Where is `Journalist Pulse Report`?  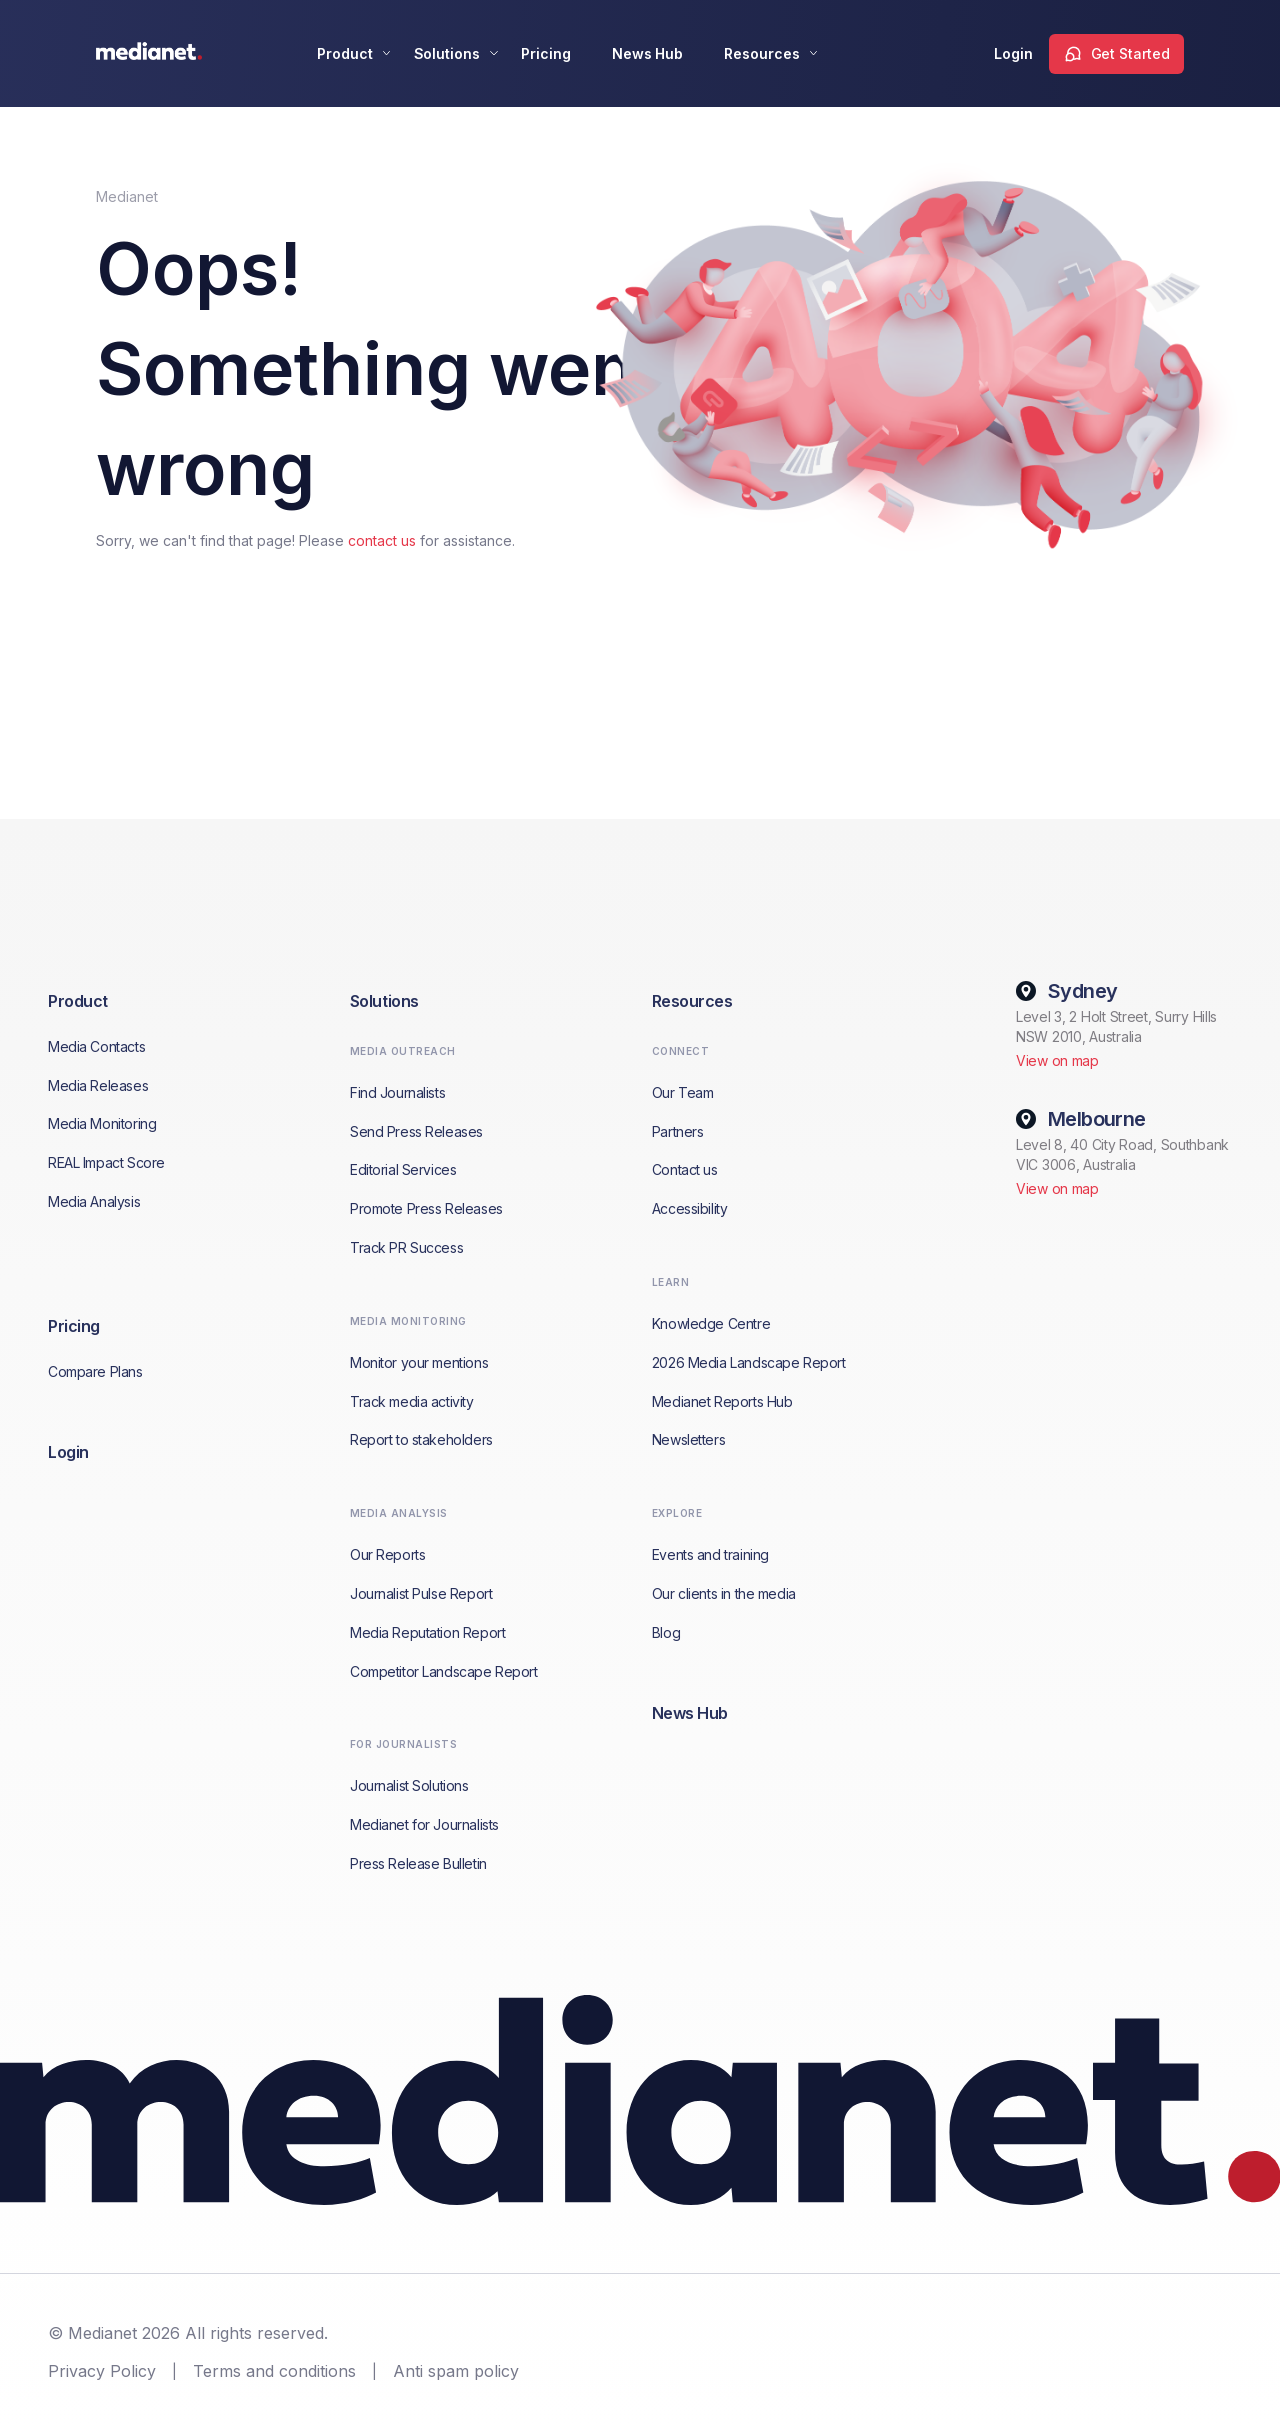
Journalist Pulse Report is located at coordinates (421, 1593).